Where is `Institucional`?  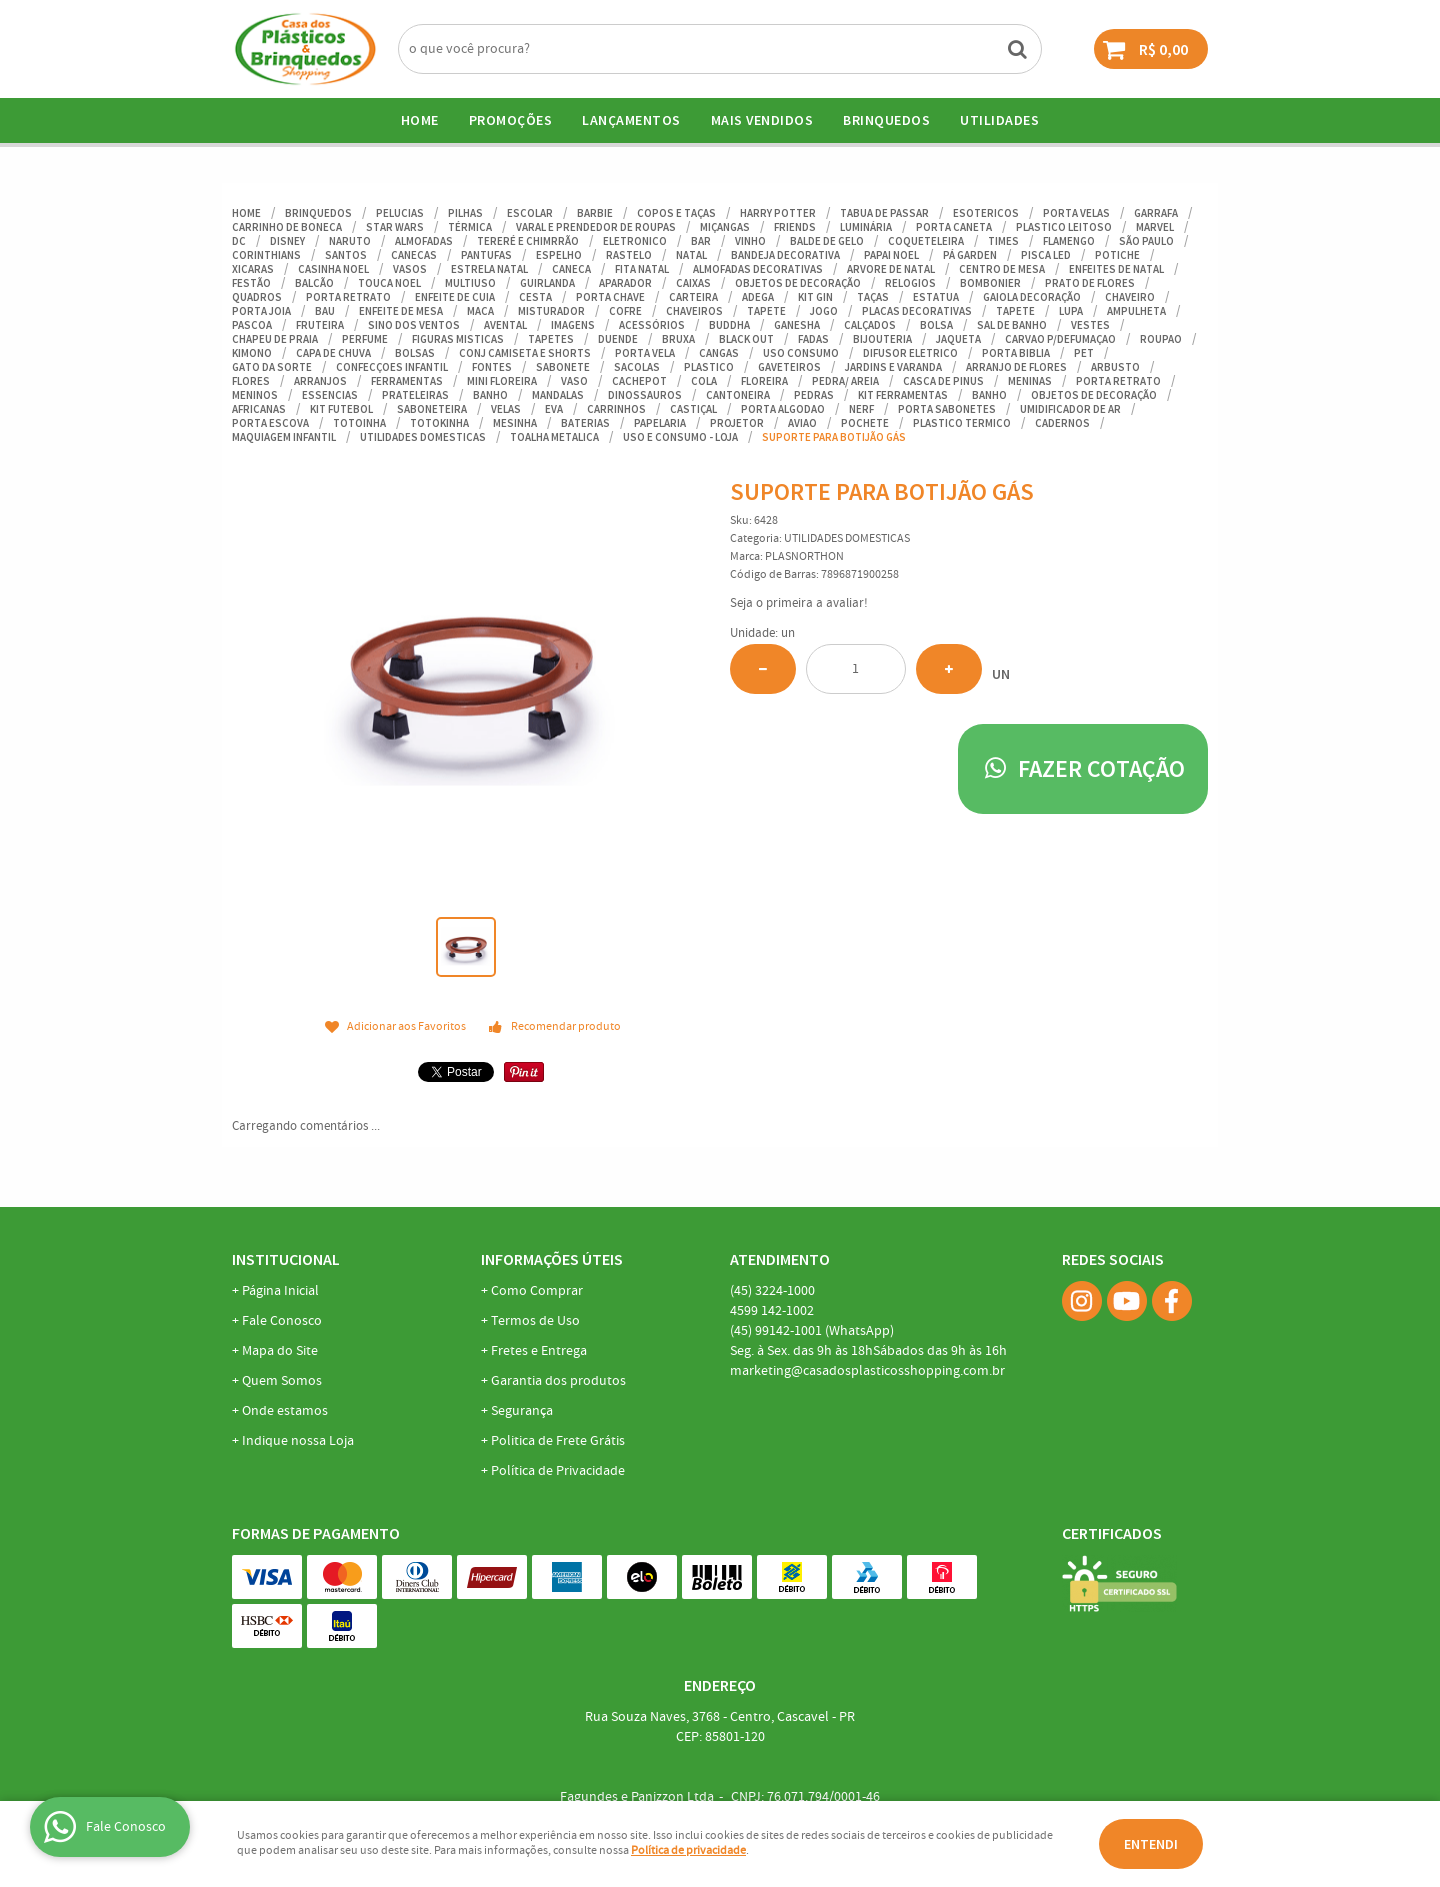
Institucional is located at coordinates (286, 1259).